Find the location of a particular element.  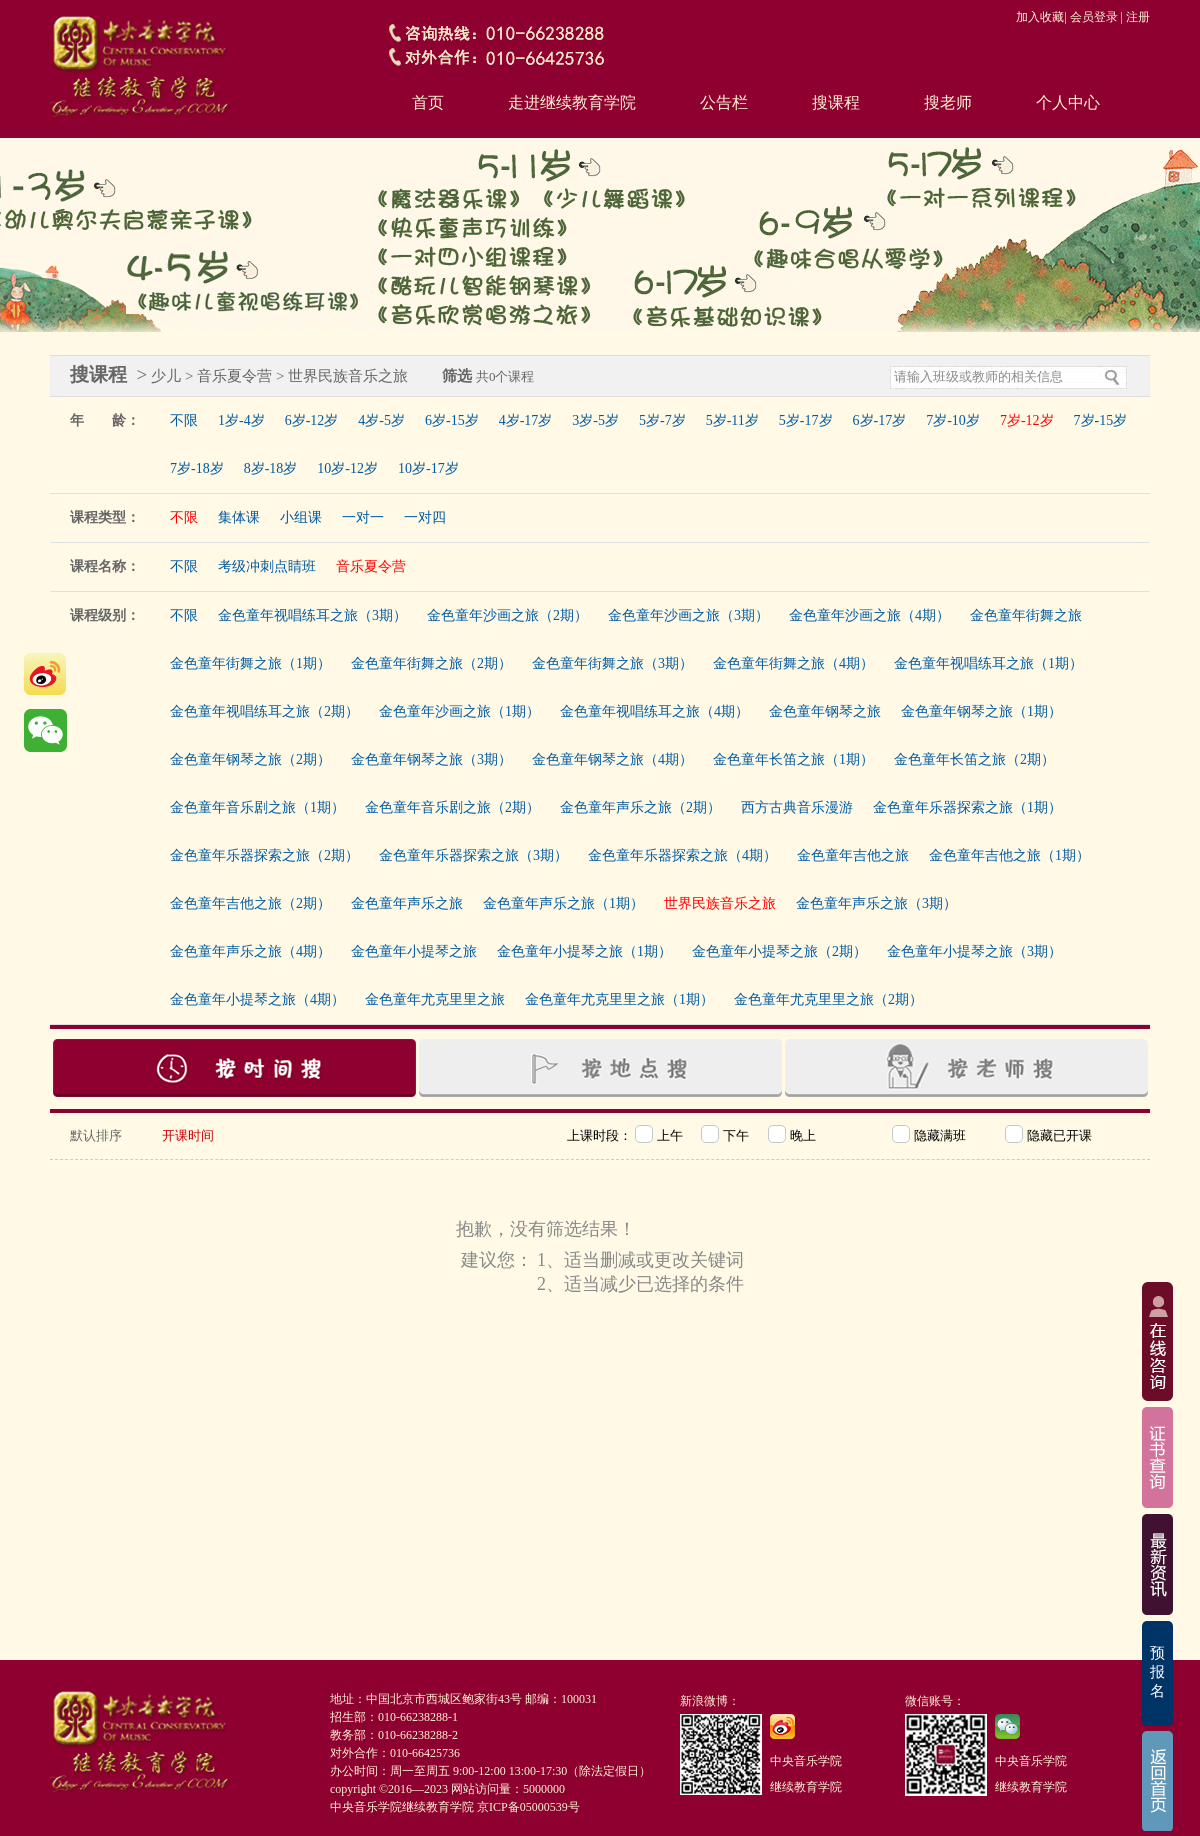

金色童年沙画之旅（1期） is located at coordinates (459, 711).